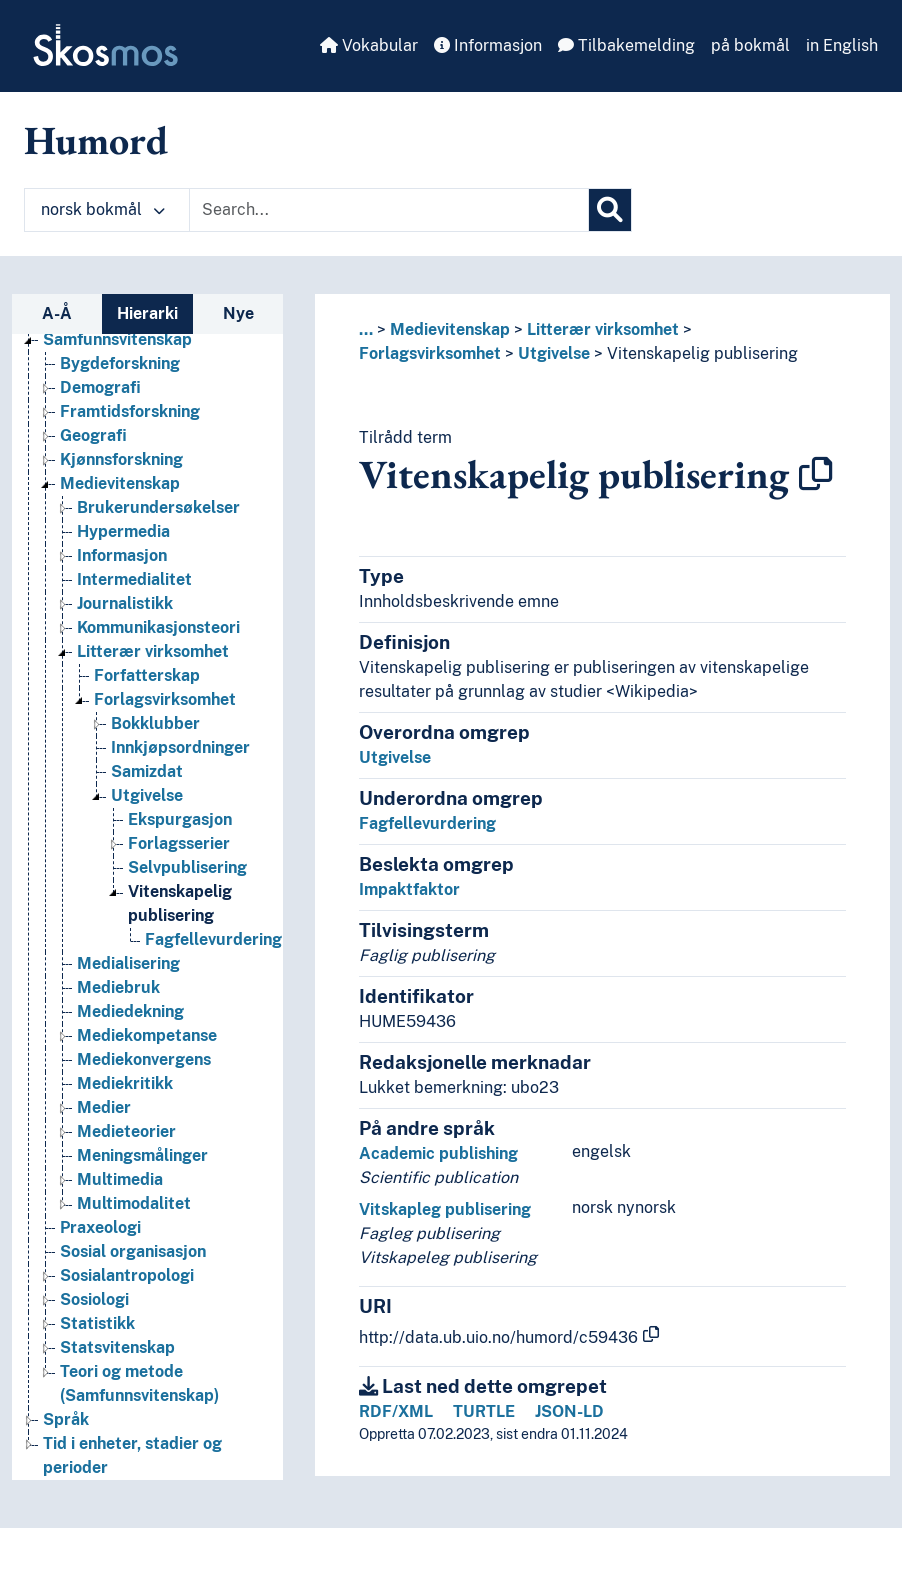 The height and width of the screenshot is (1576, 902). I want to click on Bokklubber [Go to the concept page], so click(155, 723).